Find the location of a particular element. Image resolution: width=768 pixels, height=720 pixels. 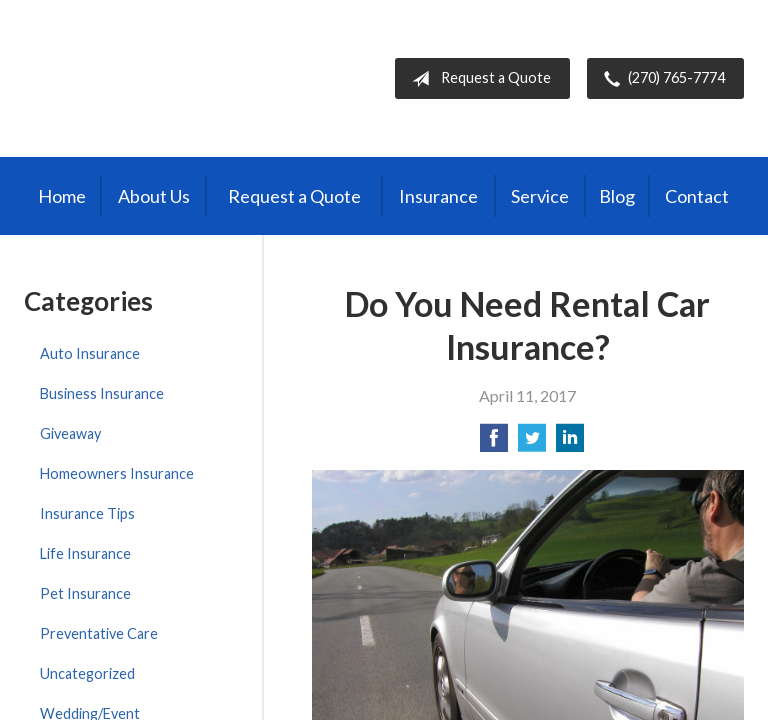

[Share on LinkedIn] is located at coordinates (570, 443).